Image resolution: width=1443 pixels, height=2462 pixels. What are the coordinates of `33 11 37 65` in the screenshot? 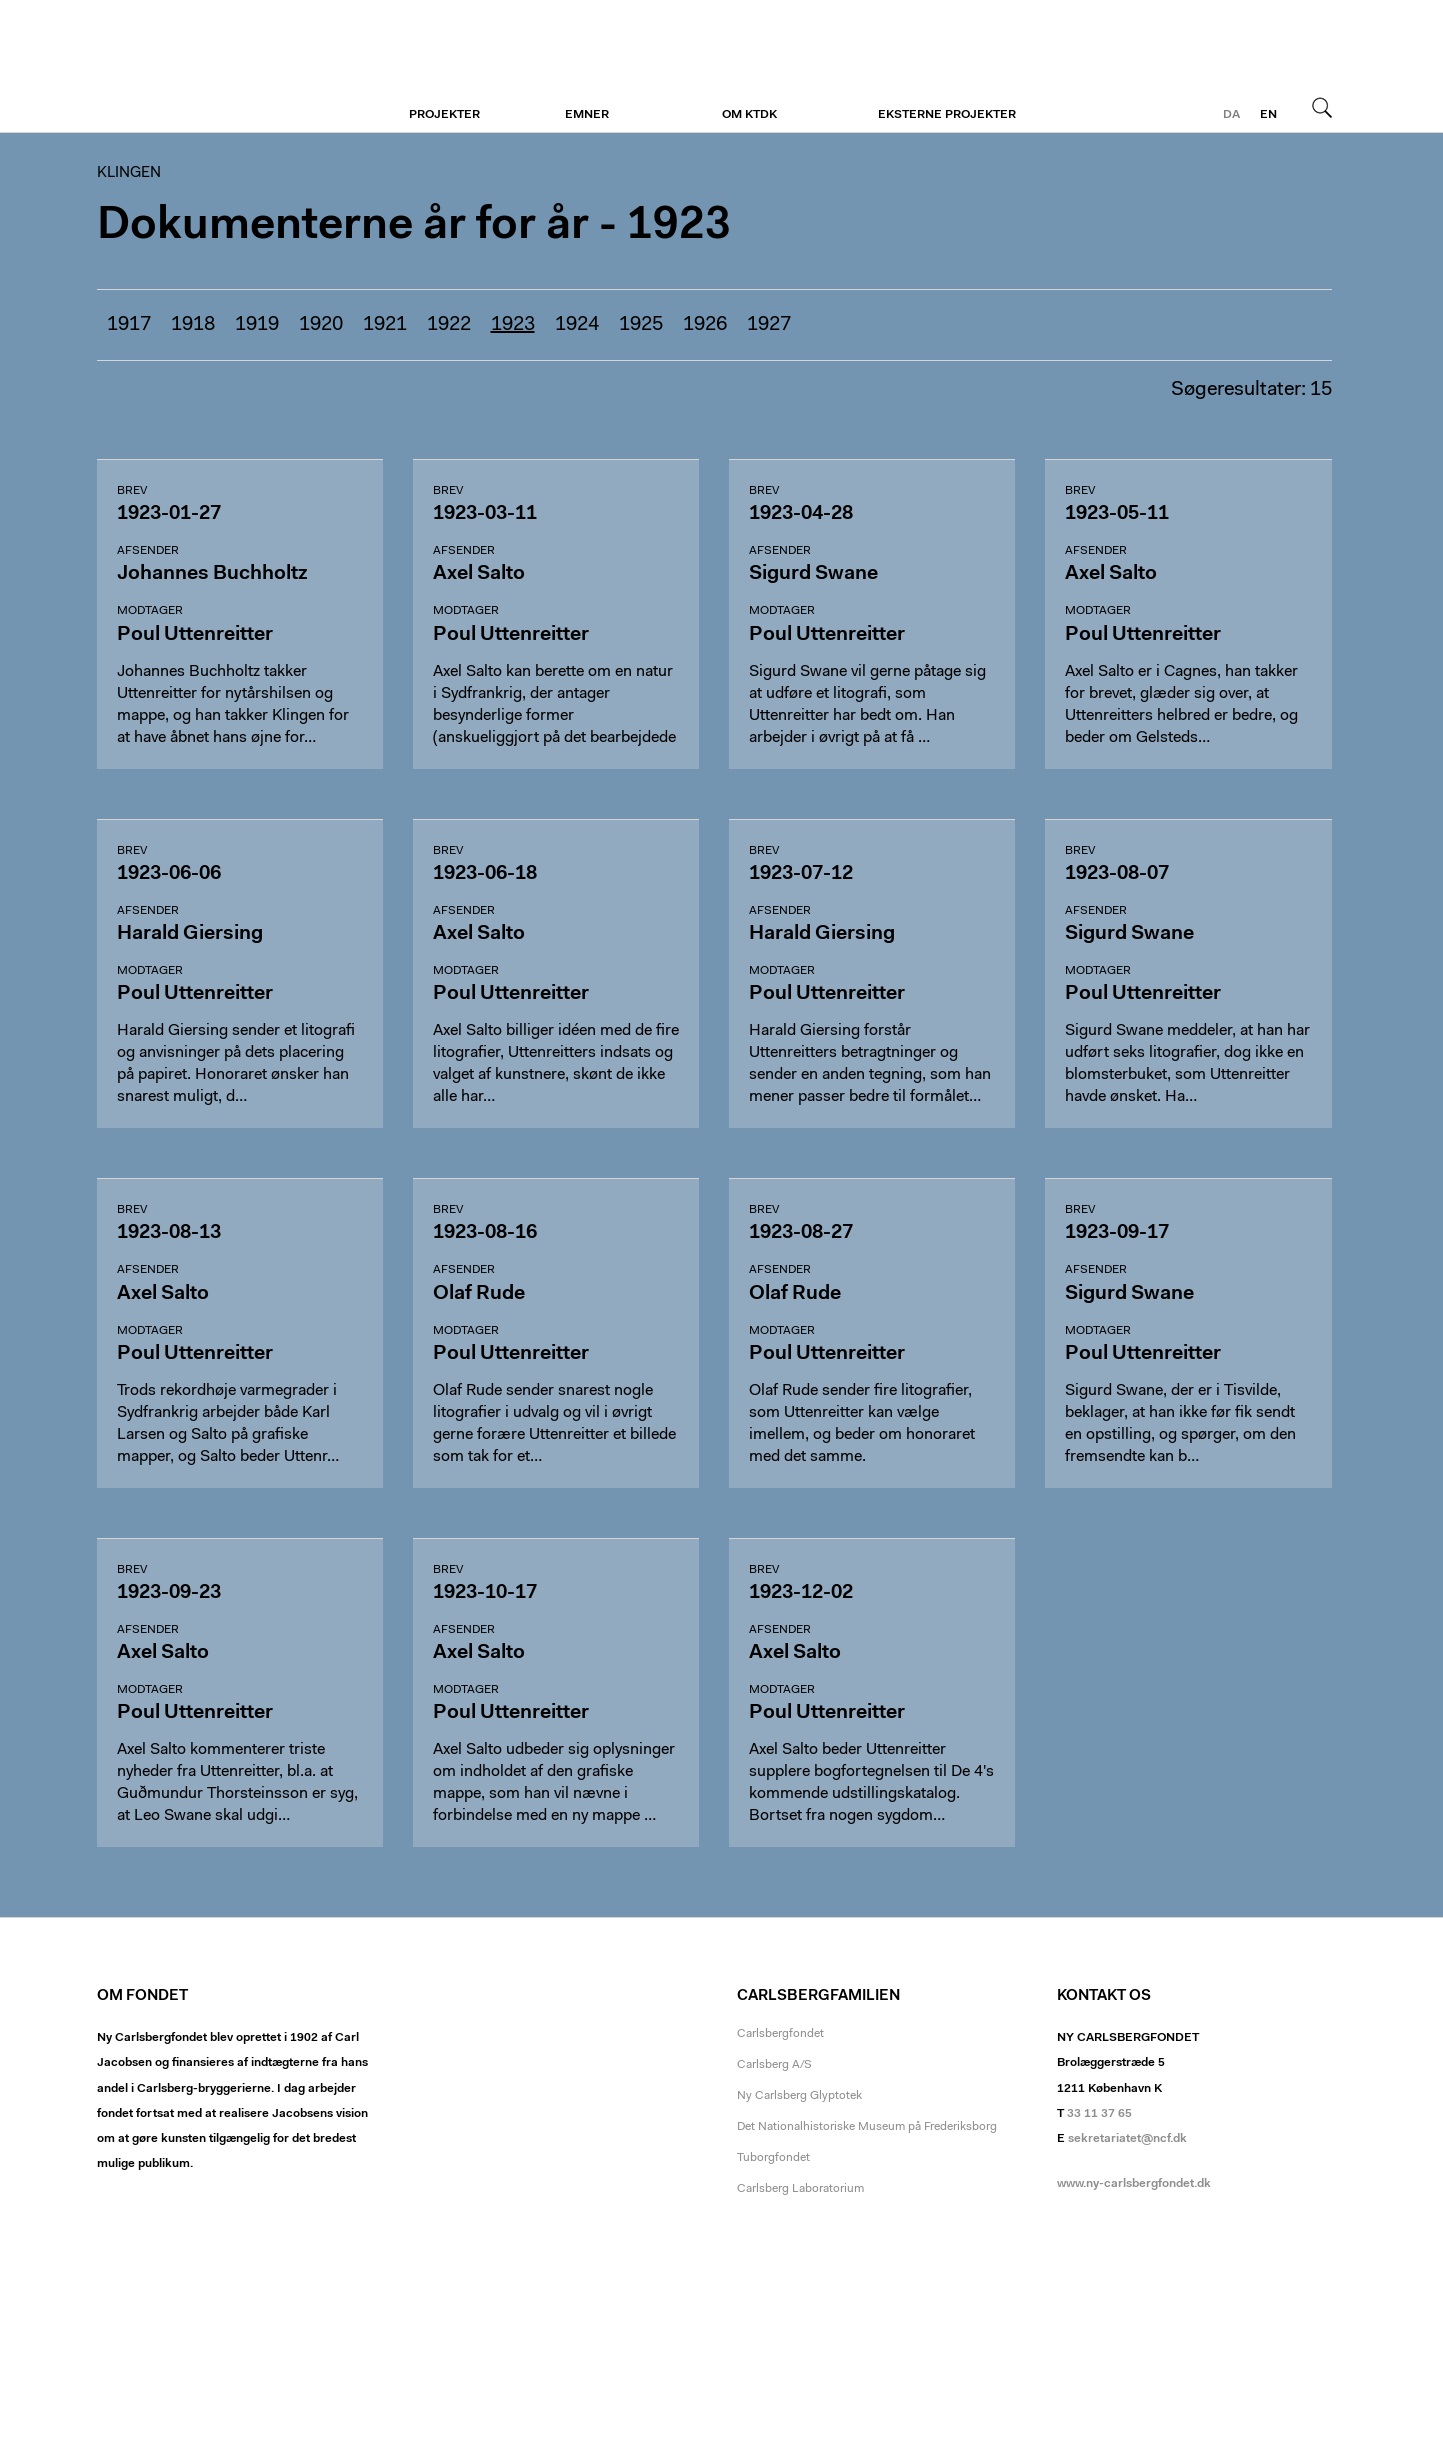 It's located at (1099, 2114).